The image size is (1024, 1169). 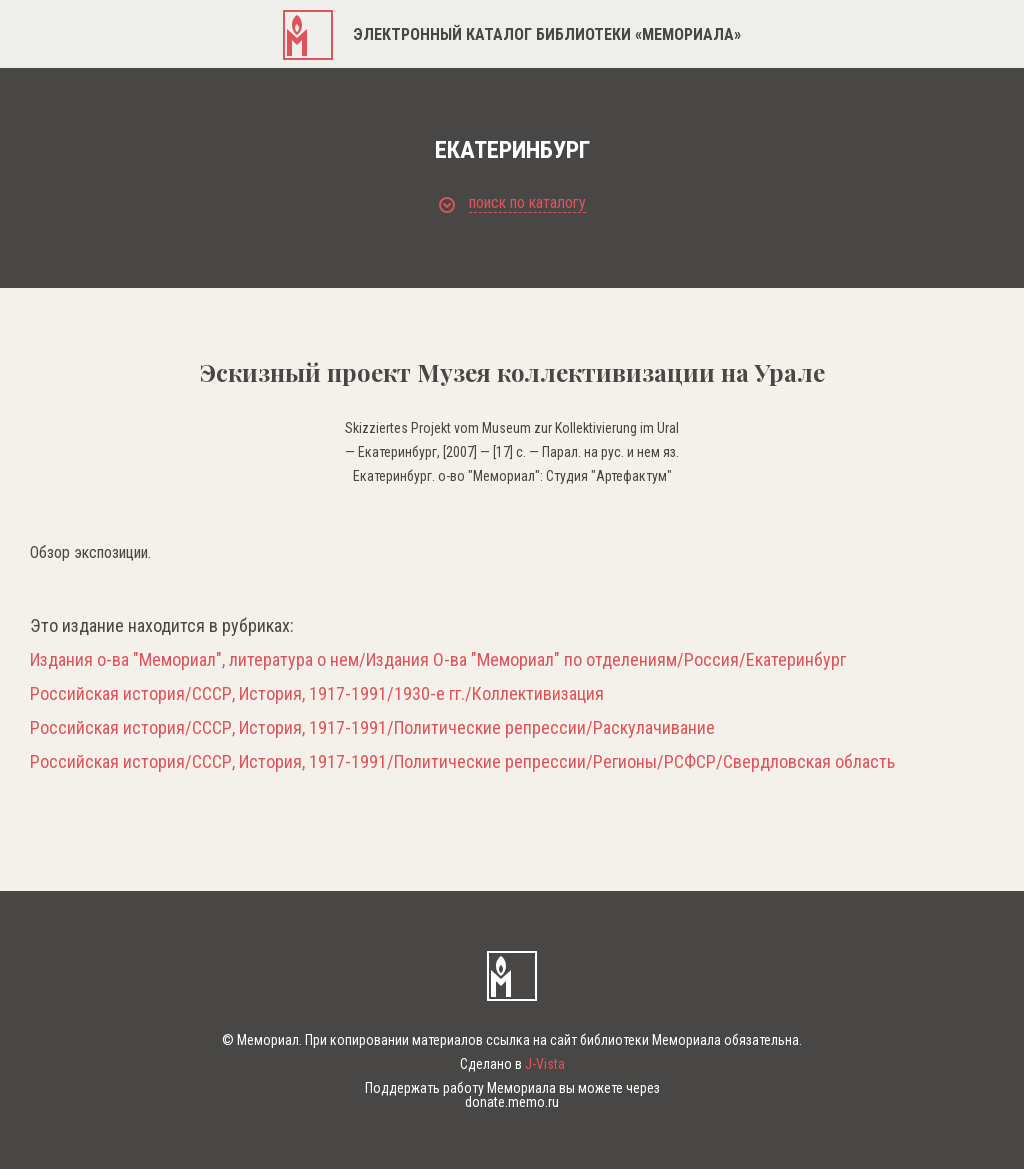 What do you see at coordinates (512, 1064) in the screenshot?
I see `Сделано в` at bounding box center [512, 1064].